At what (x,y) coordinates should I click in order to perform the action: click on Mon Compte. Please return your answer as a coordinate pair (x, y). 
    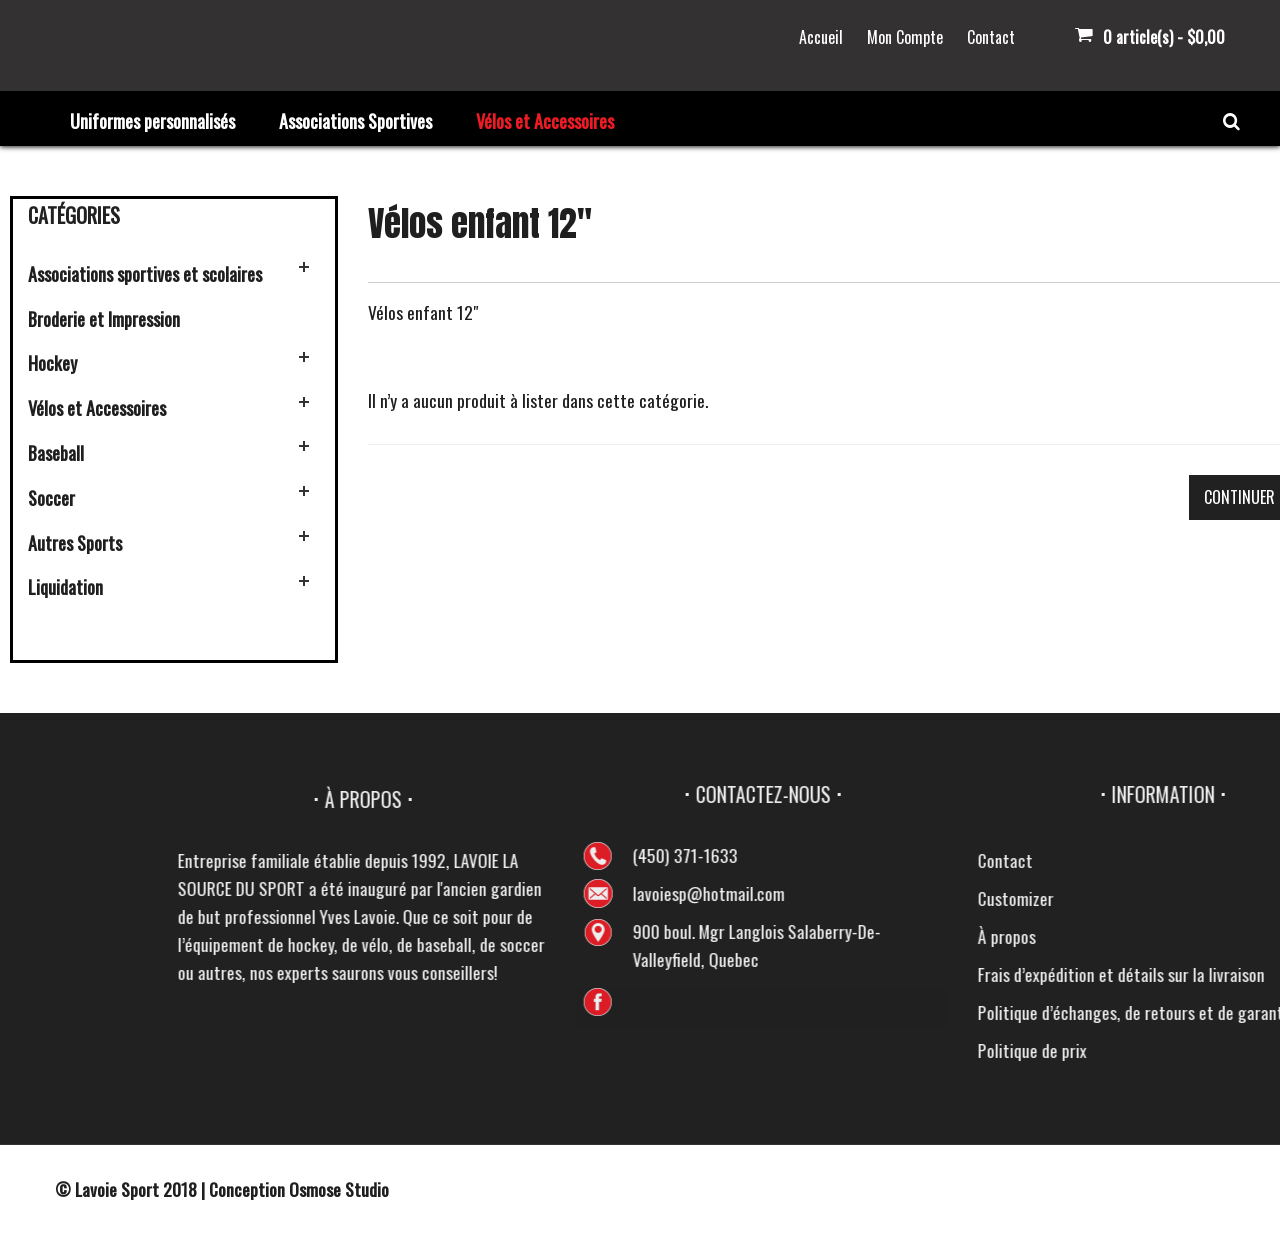
    Looking at the image, I should click on (905, 37).